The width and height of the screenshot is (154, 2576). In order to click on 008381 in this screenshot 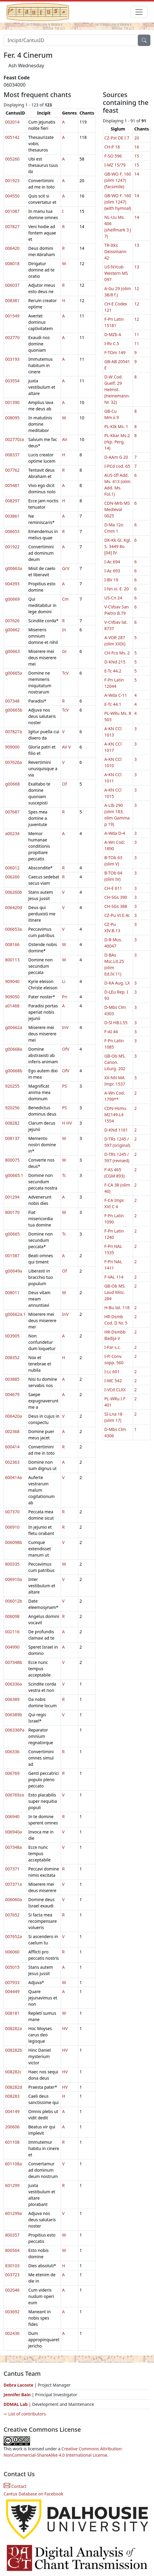, I will do `click(12, 300)`.